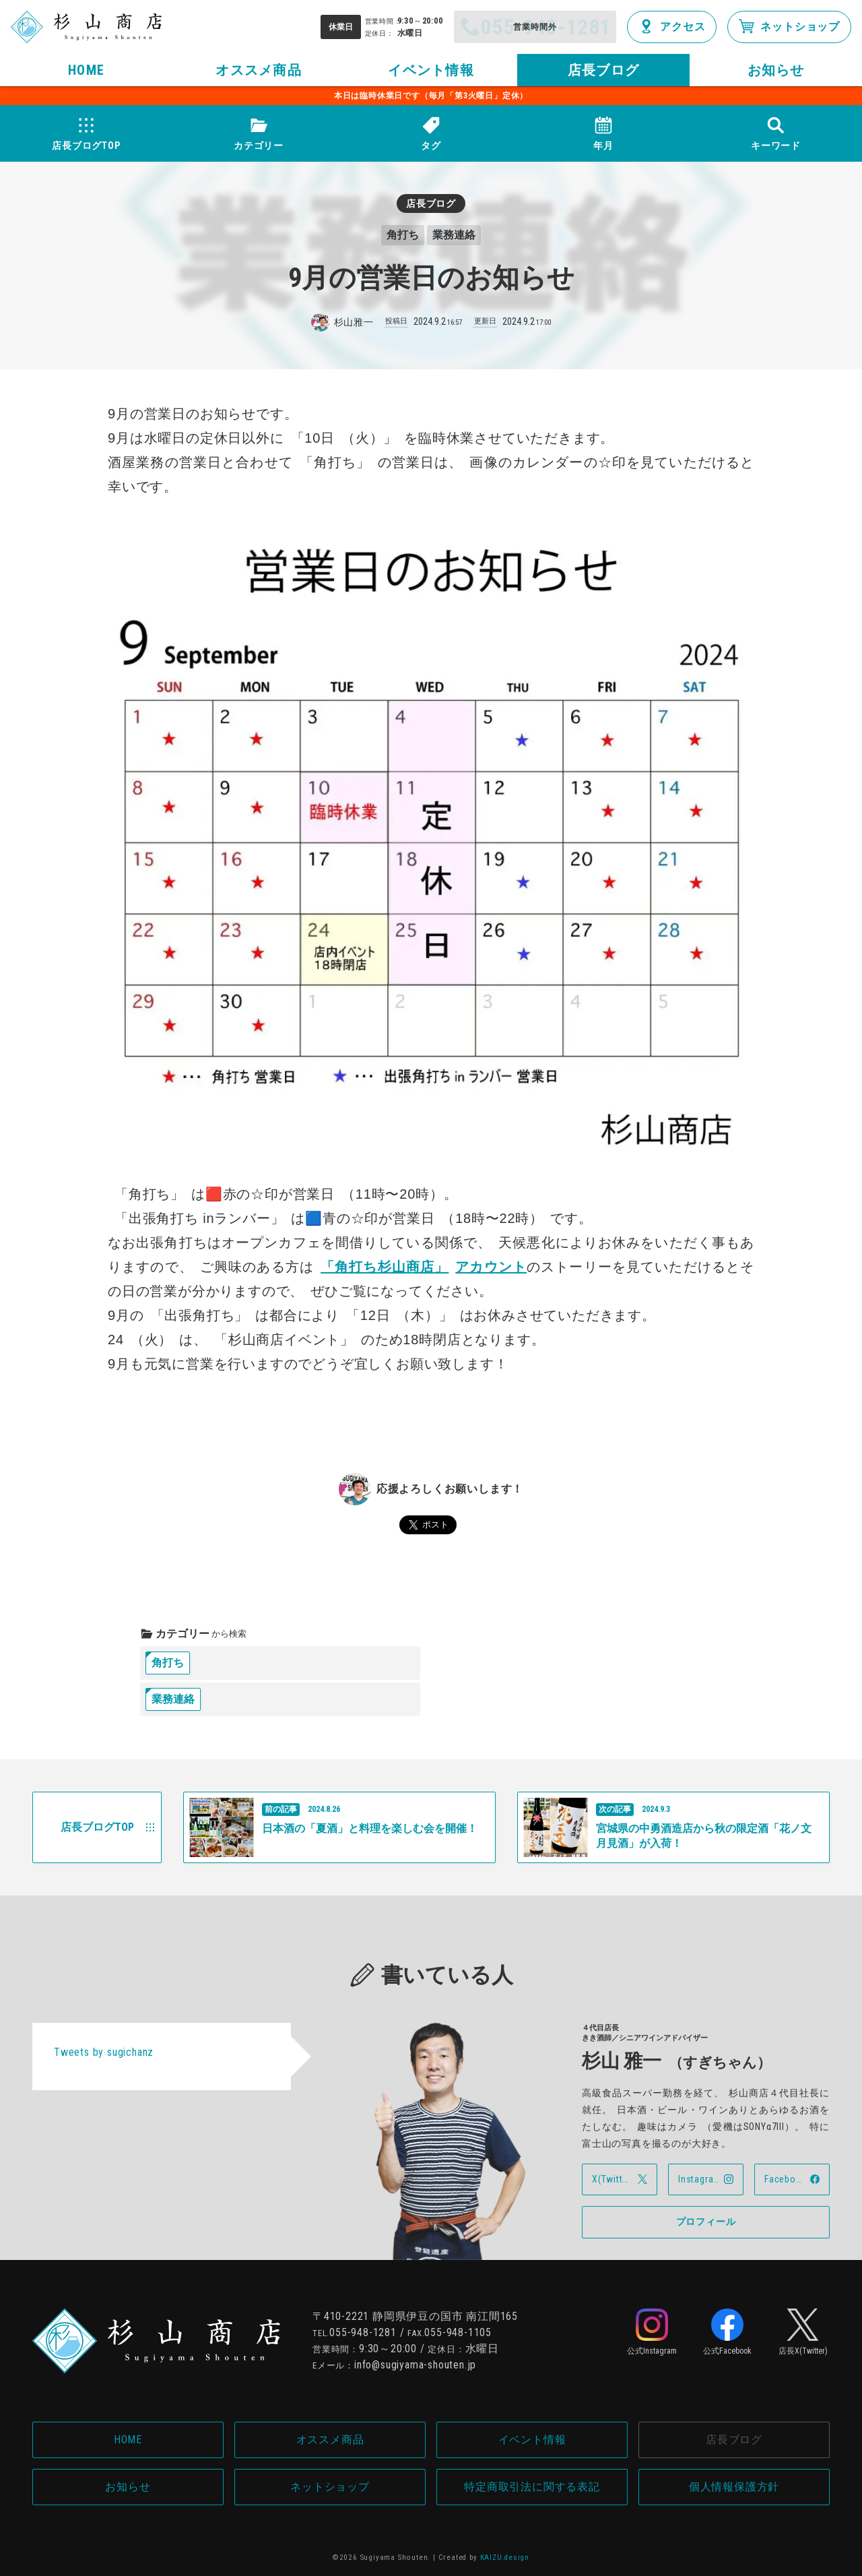 This screenshot has width=862, height=2576. I want to click on Tweets by sugichanz, so click(104, 2052).